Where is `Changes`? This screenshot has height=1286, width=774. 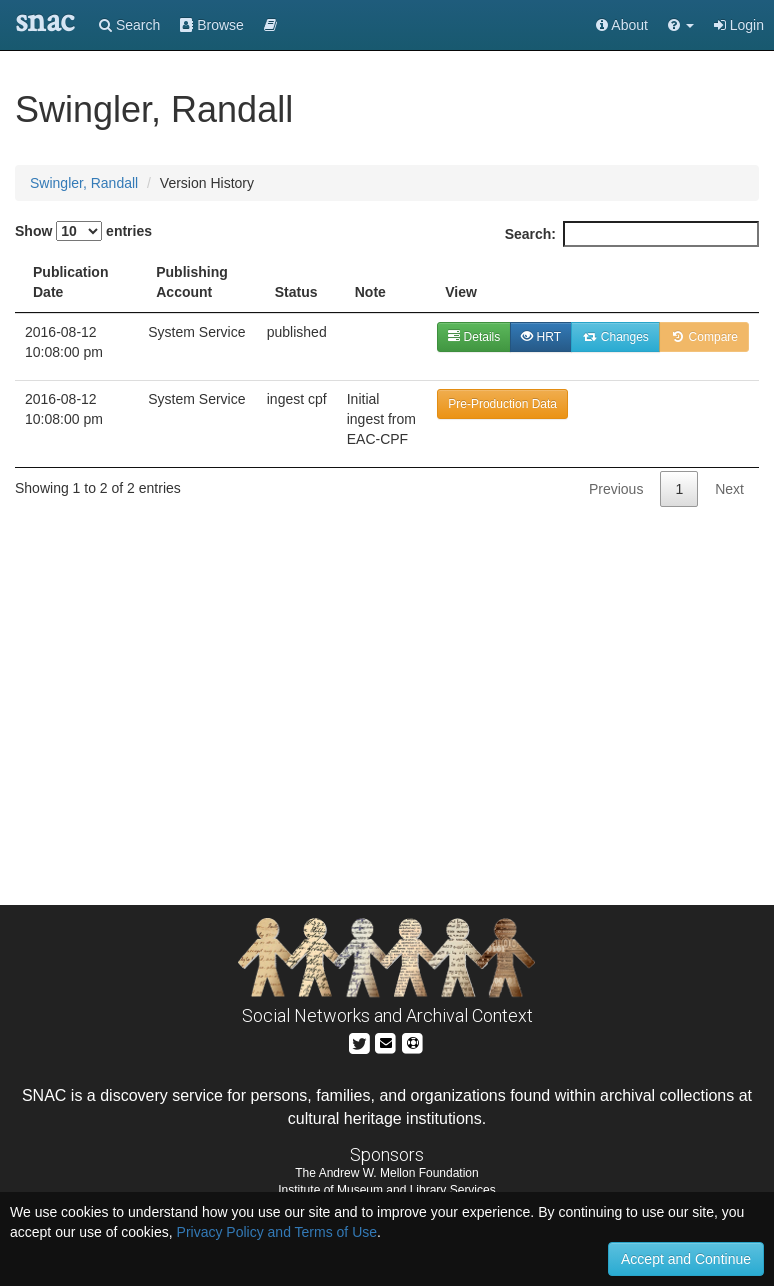
Changes is located at coordinates (615, 337).